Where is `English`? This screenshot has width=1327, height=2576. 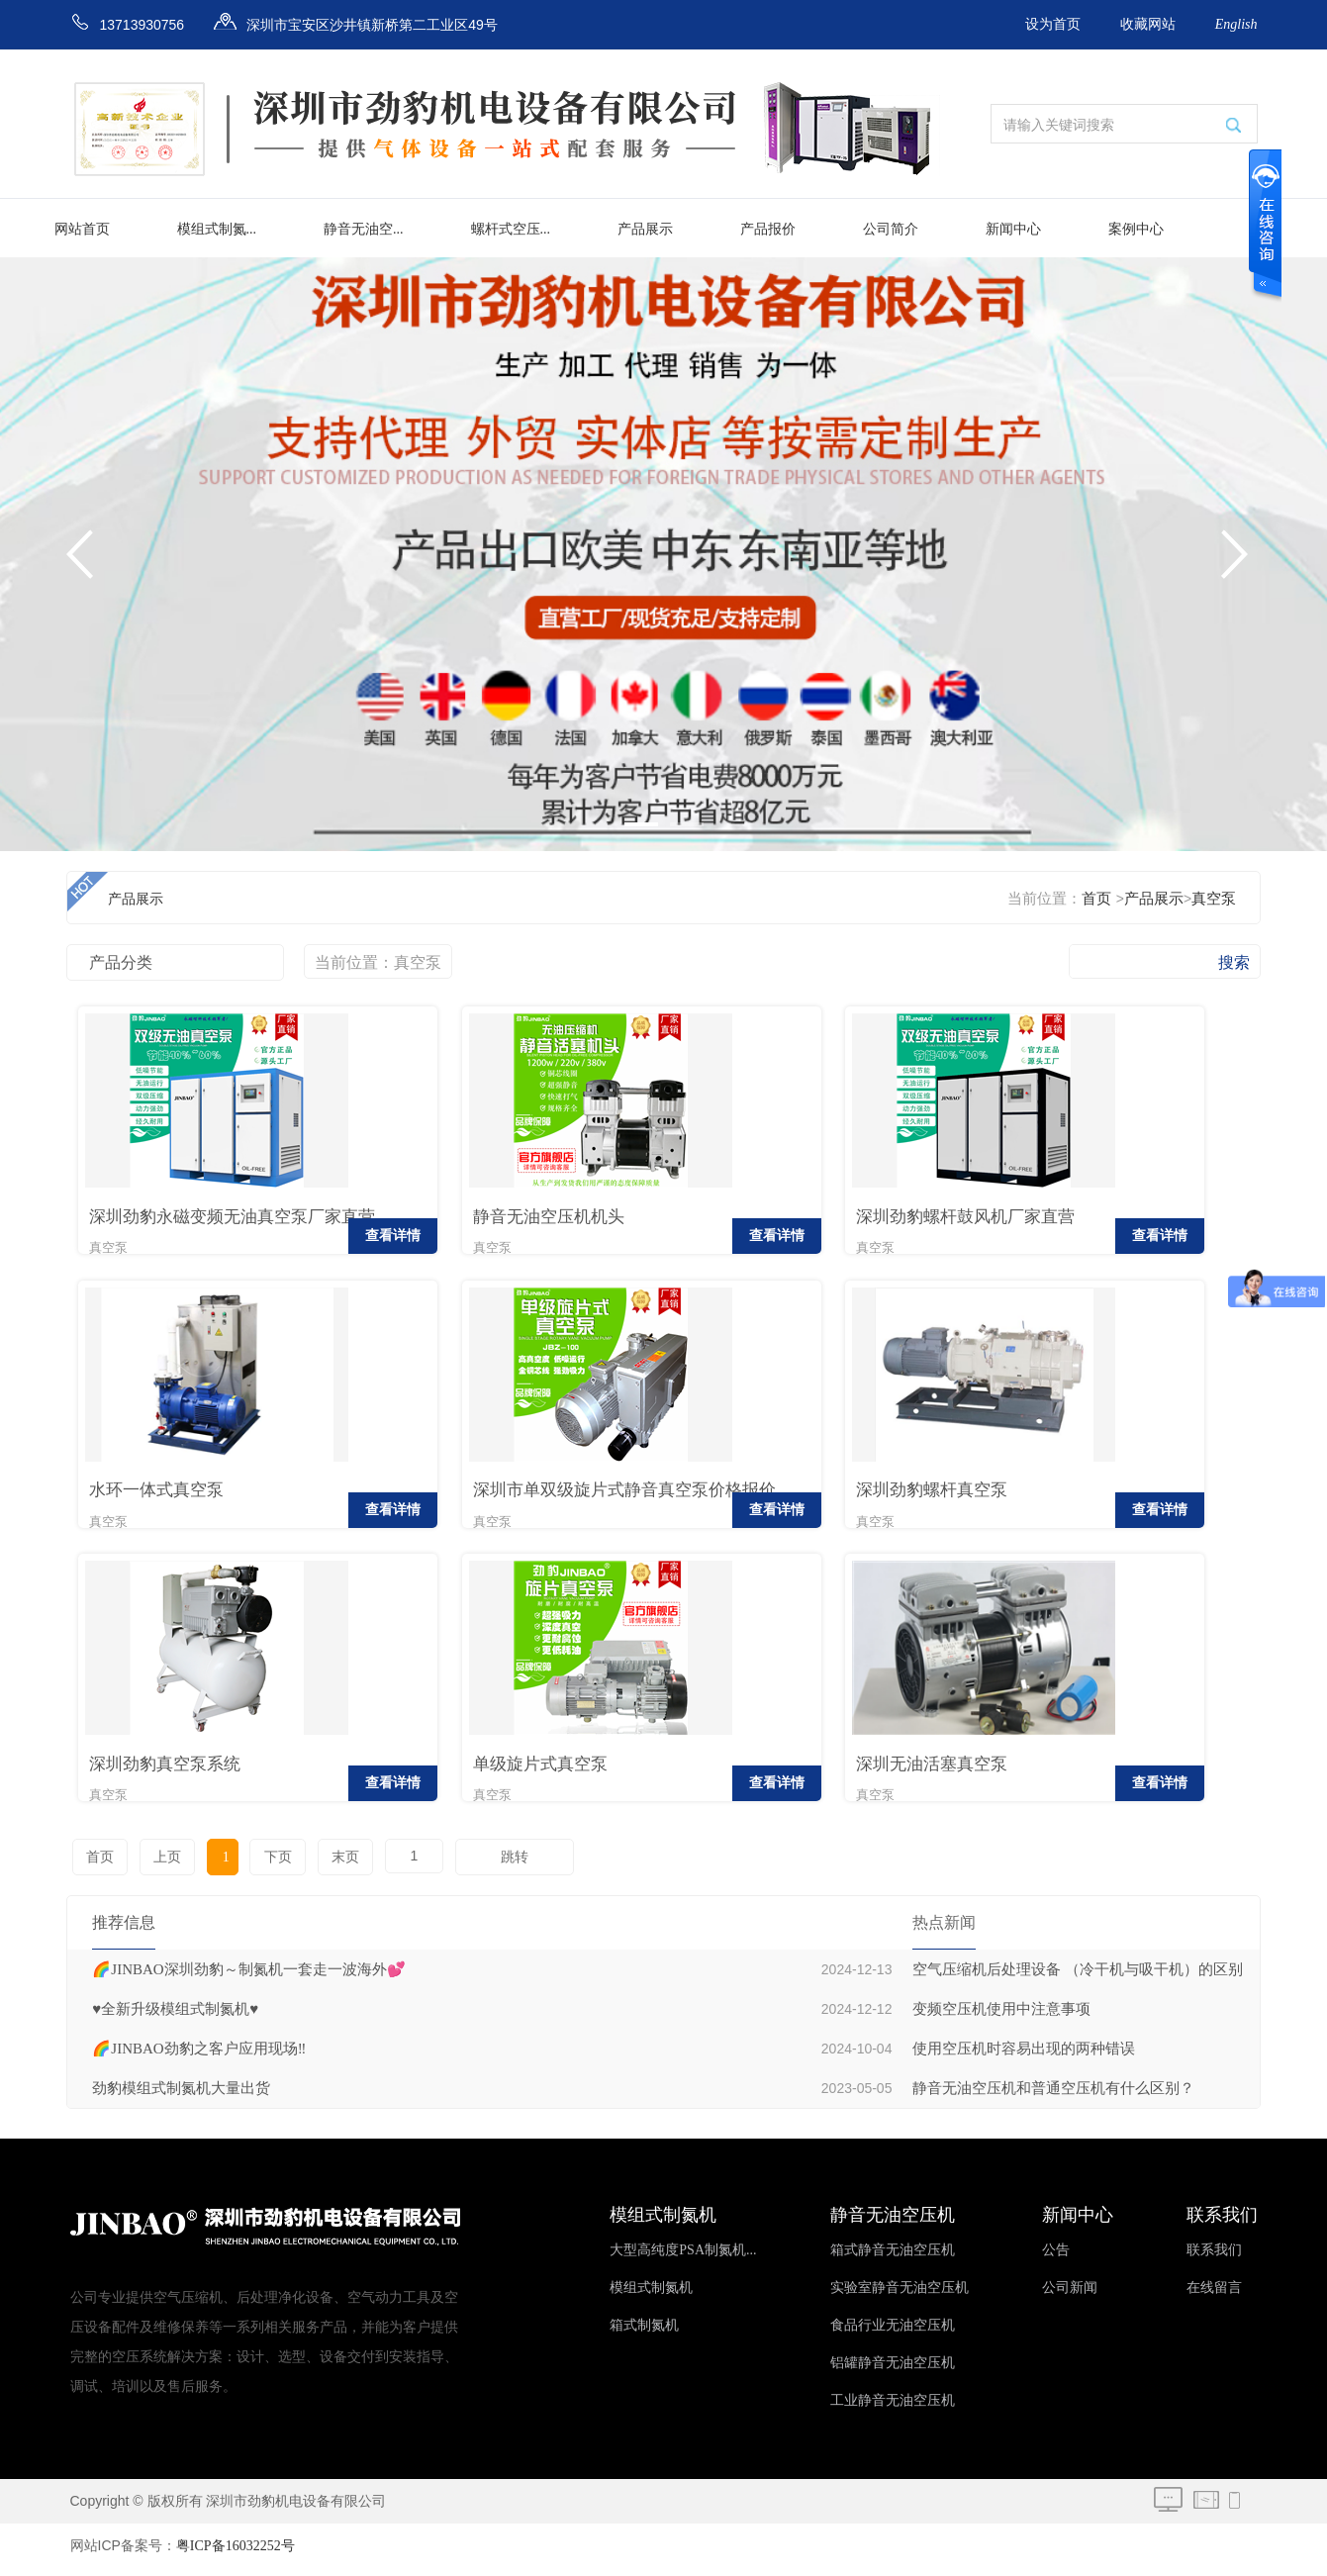 English is located at coordinates (1236, 24).